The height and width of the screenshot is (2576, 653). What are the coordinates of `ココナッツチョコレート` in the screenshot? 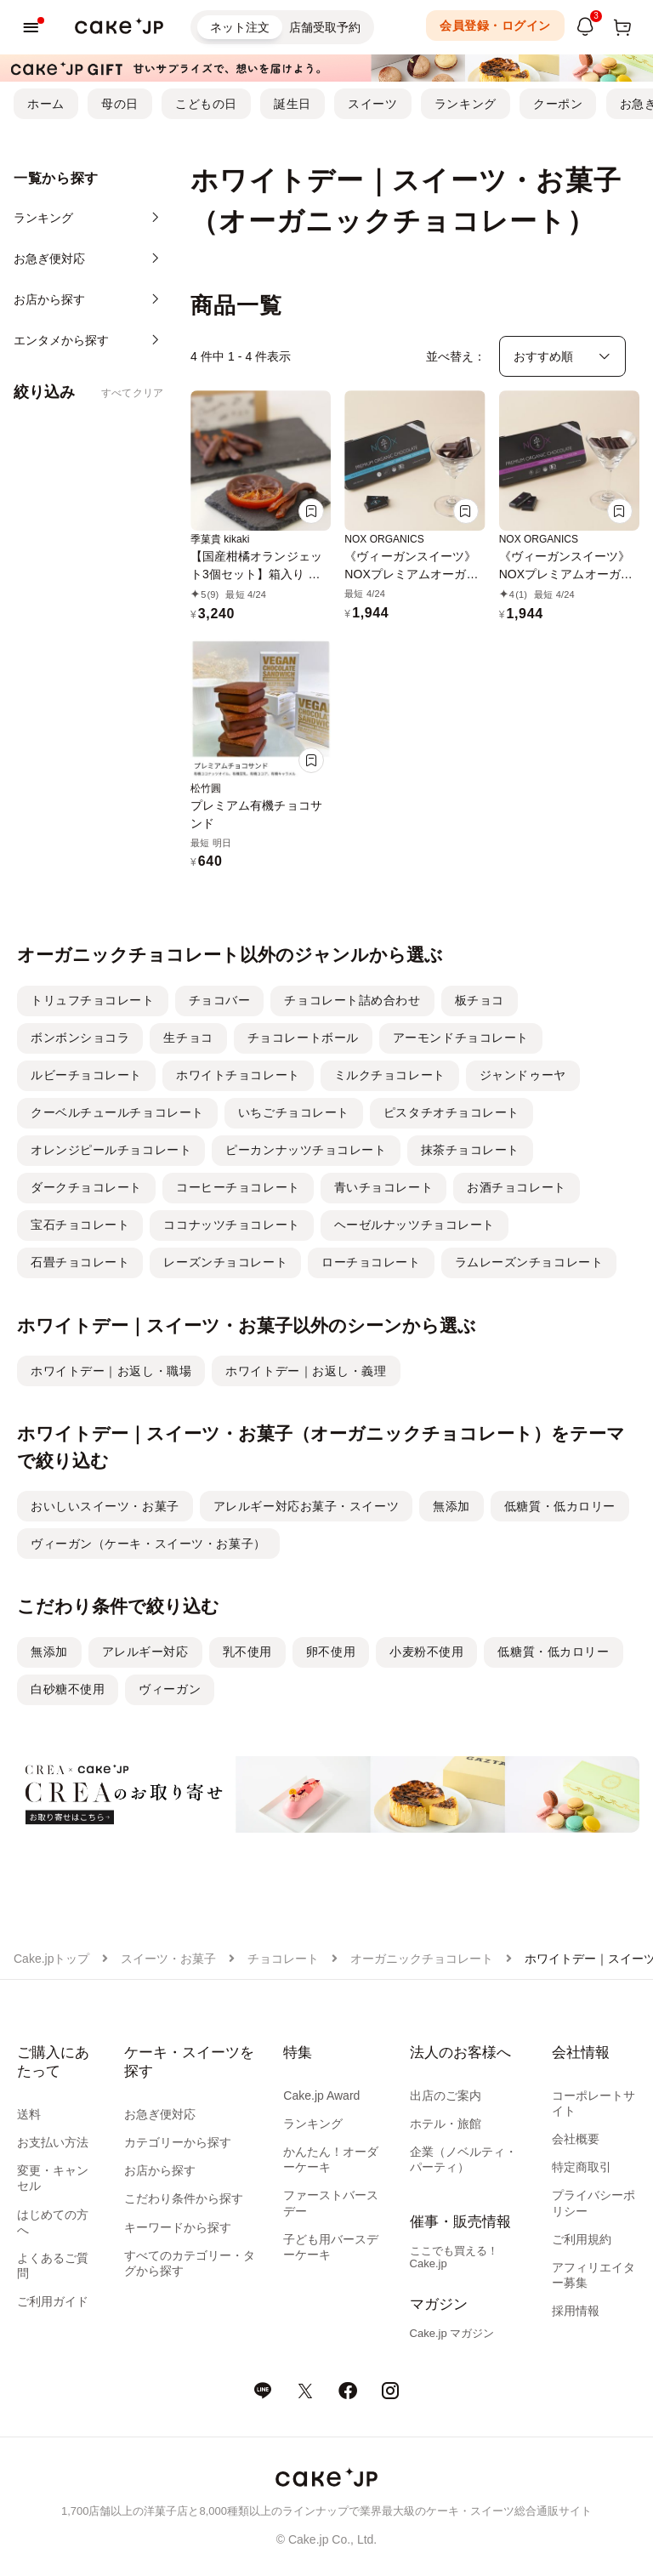 It's located at (231, 1224).